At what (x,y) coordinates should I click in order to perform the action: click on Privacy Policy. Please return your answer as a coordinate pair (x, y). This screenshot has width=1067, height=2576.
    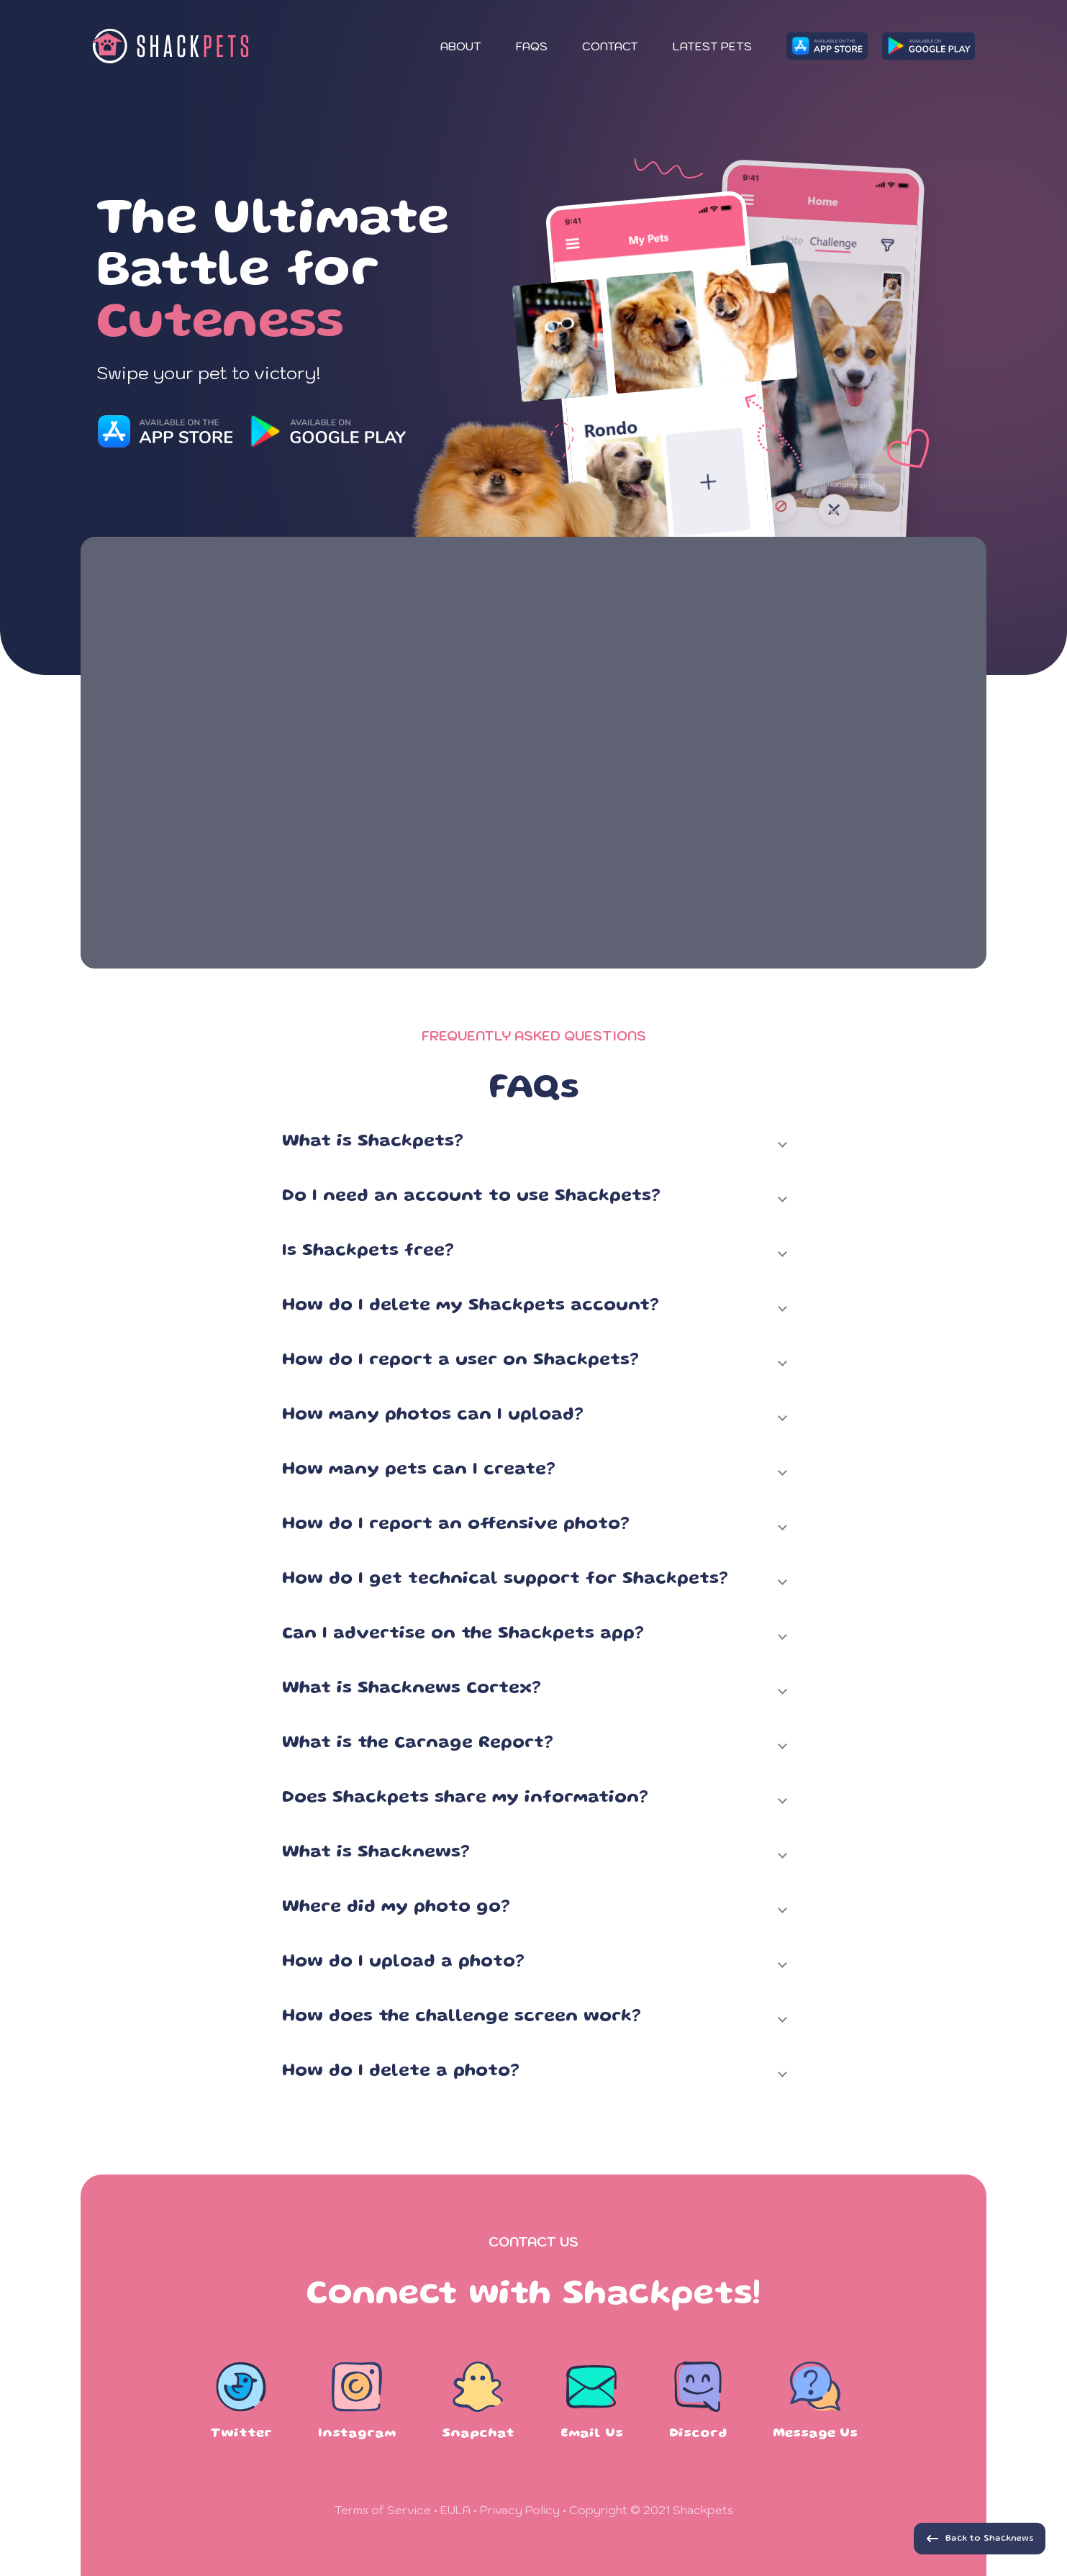
    Looking at the image, I should click on (520, 2510).